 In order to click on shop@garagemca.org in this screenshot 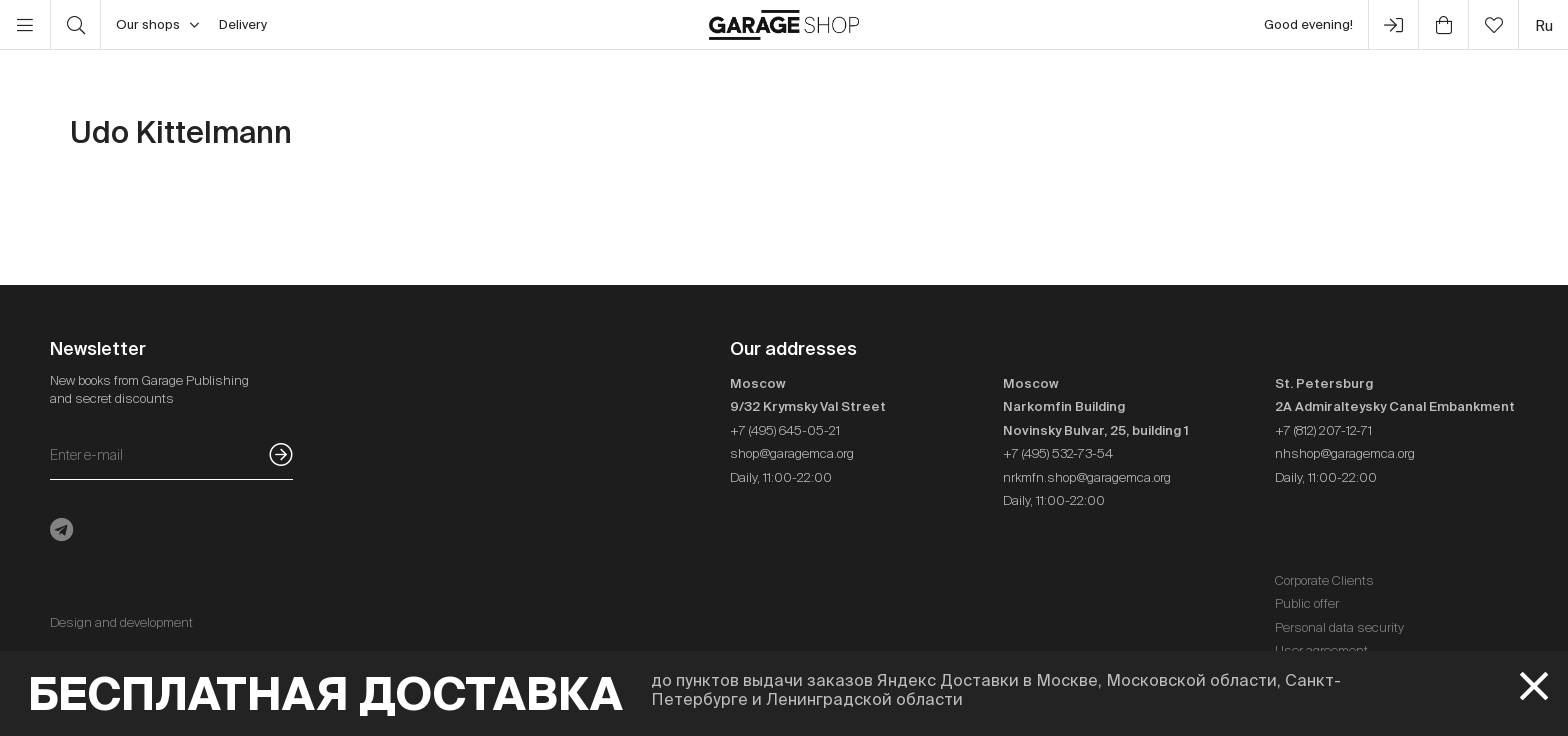, I will do `click(792, 453)`.